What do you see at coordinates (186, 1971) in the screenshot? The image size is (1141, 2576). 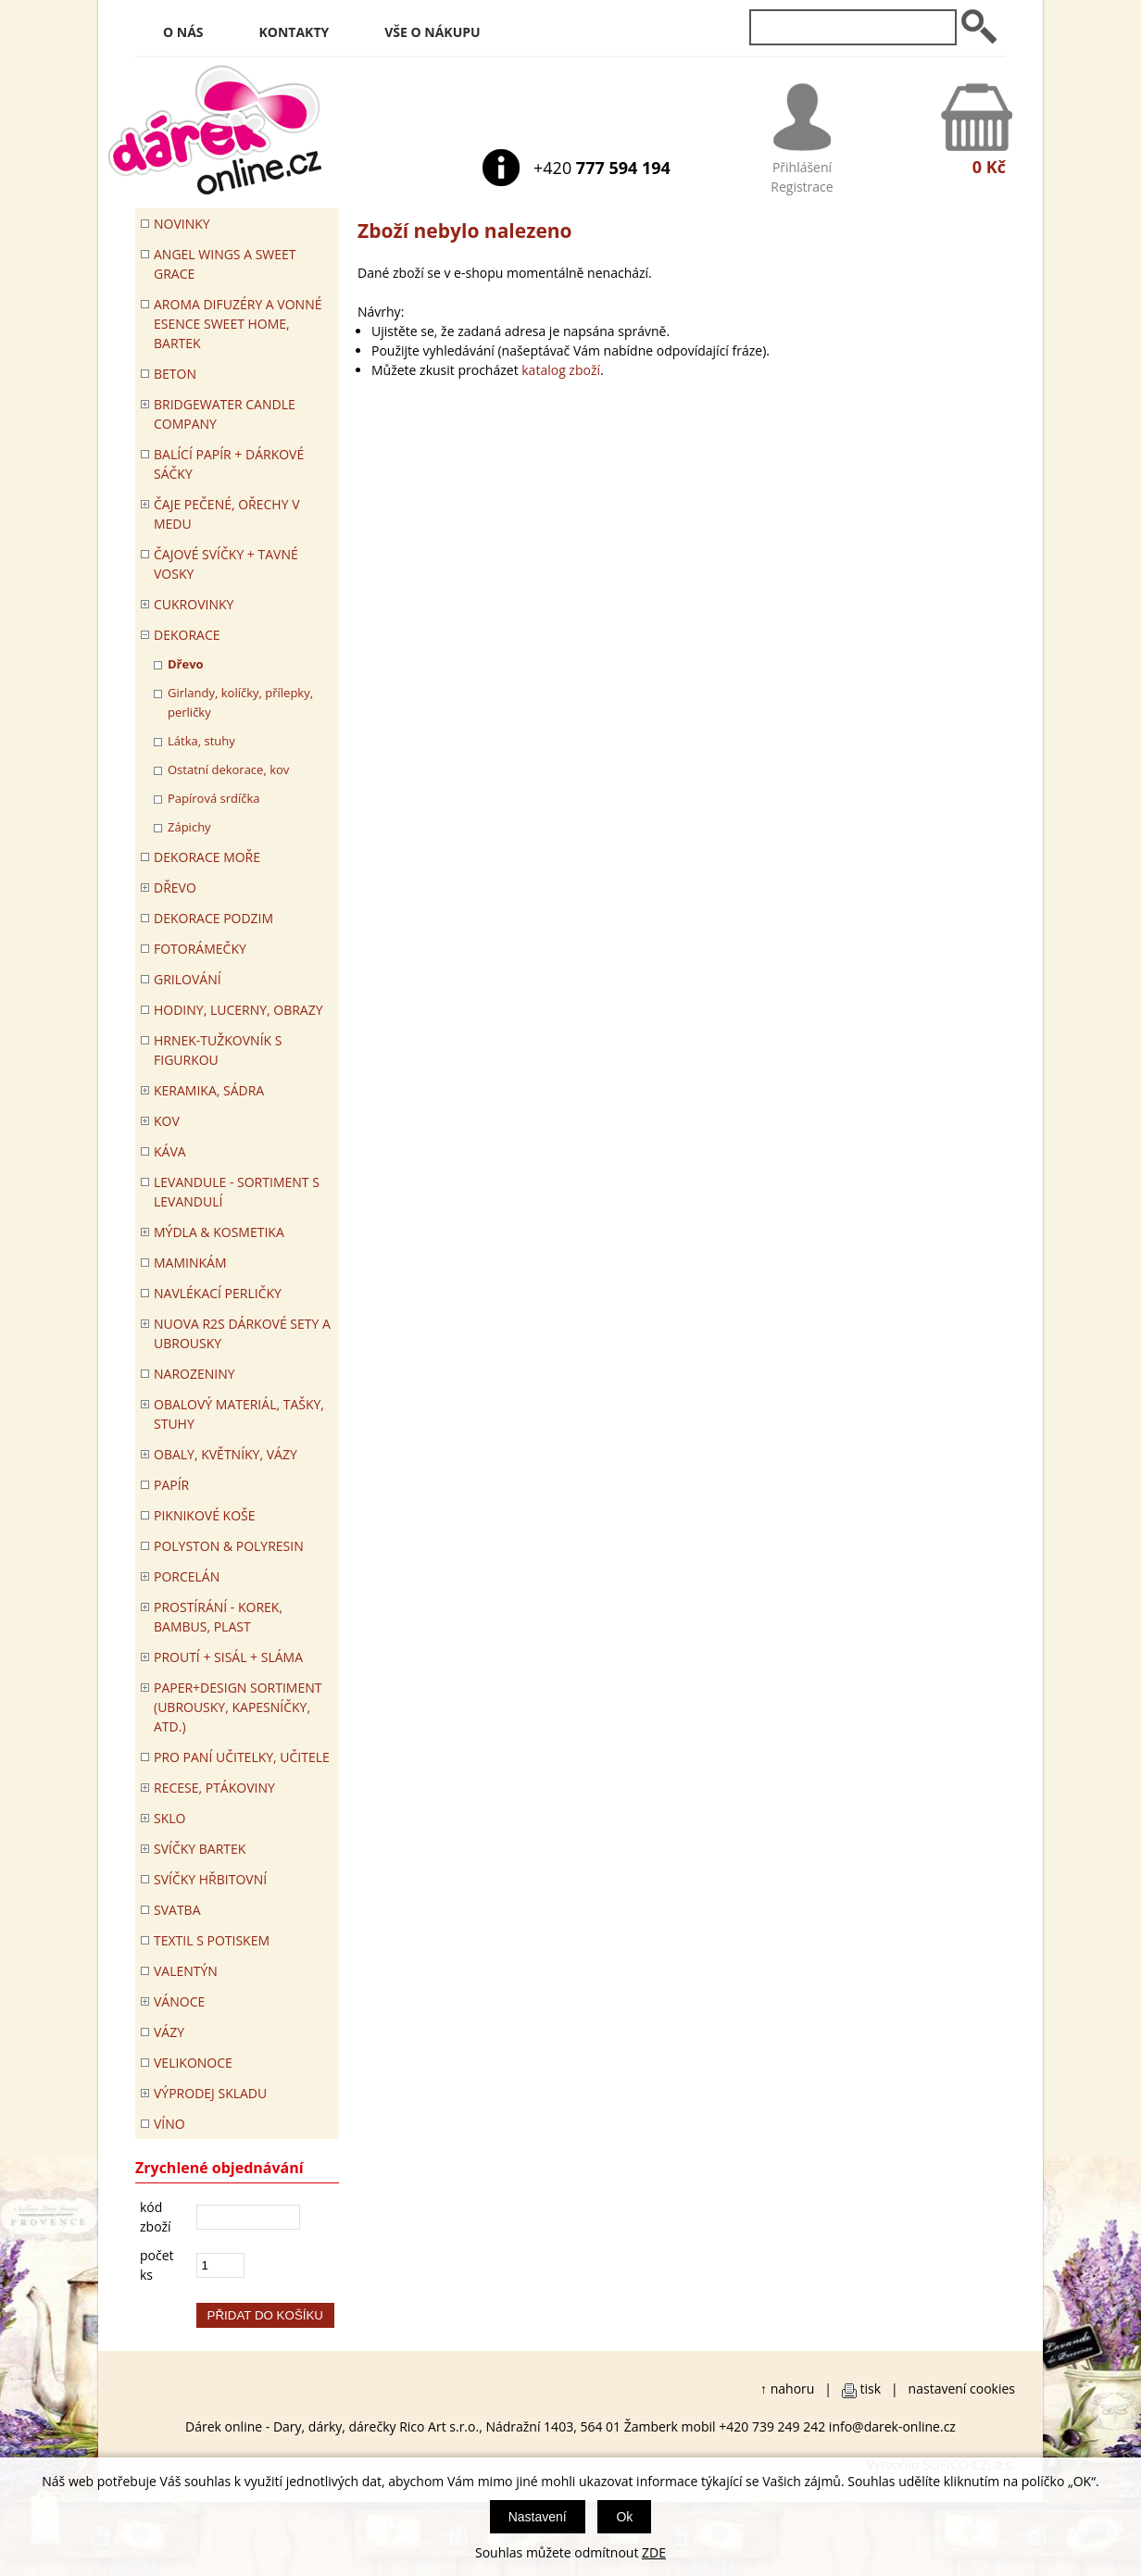 I see `VALENTÝN` at bounding box center [186, 1971].